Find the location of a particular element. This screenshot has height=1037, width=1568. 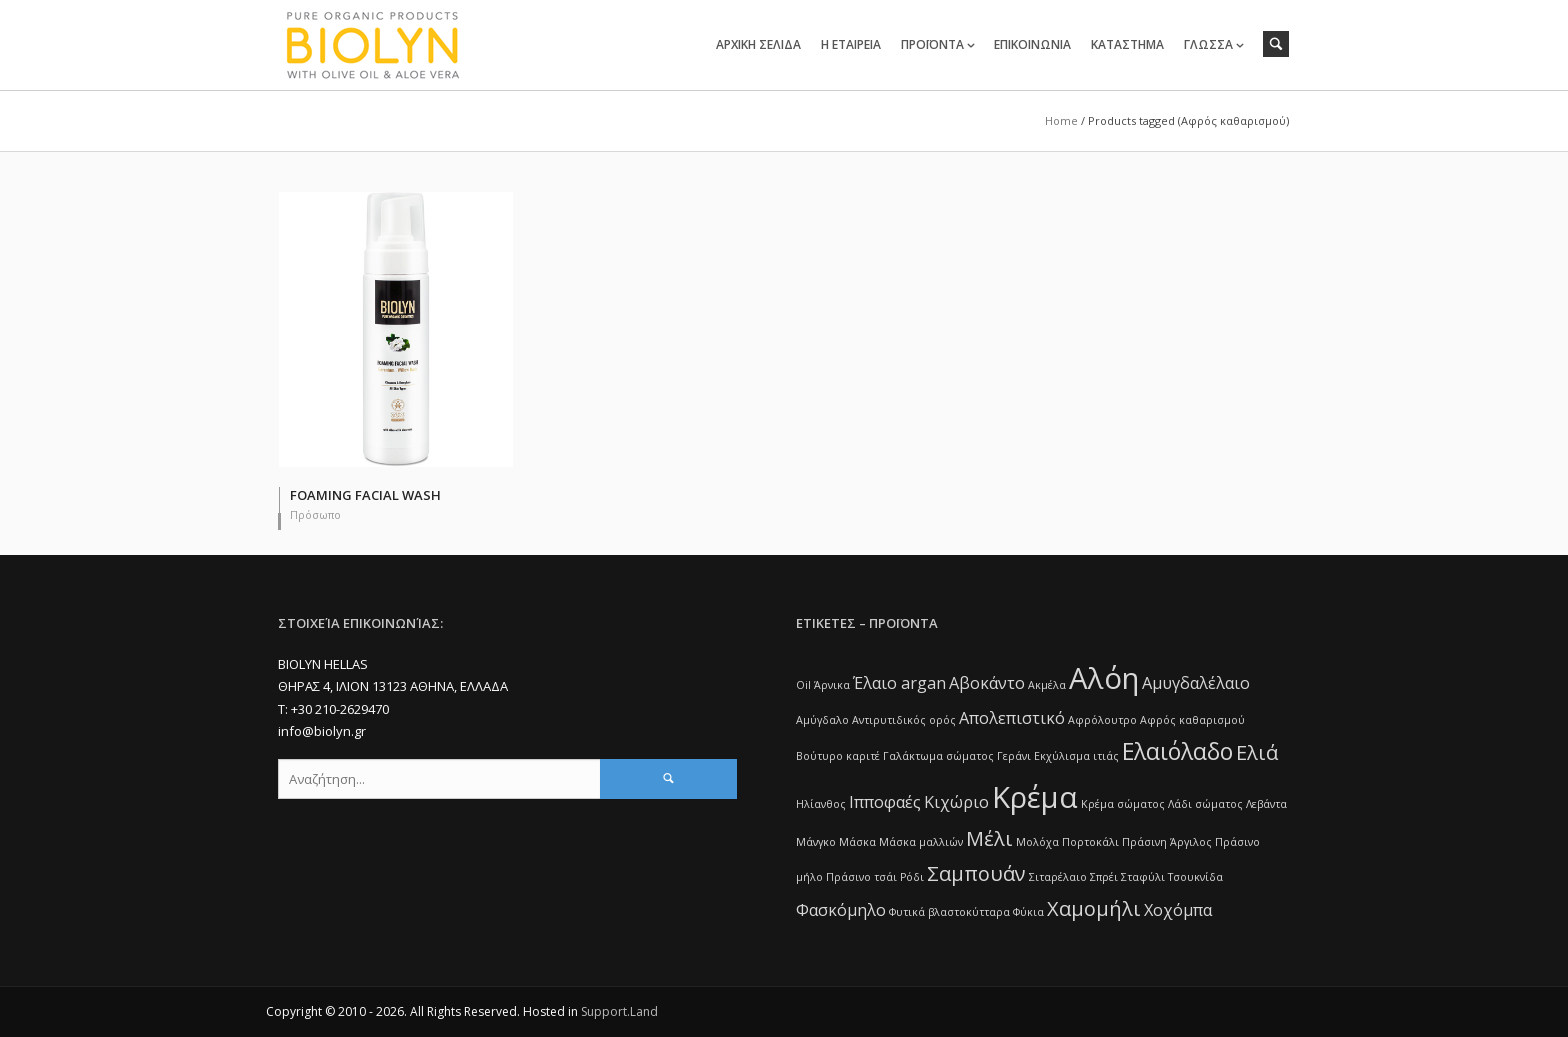

Αμυγδαλέλαιο [Αμυγδαλέλαιο (2 items)] is located at coordinates (1196, 683).